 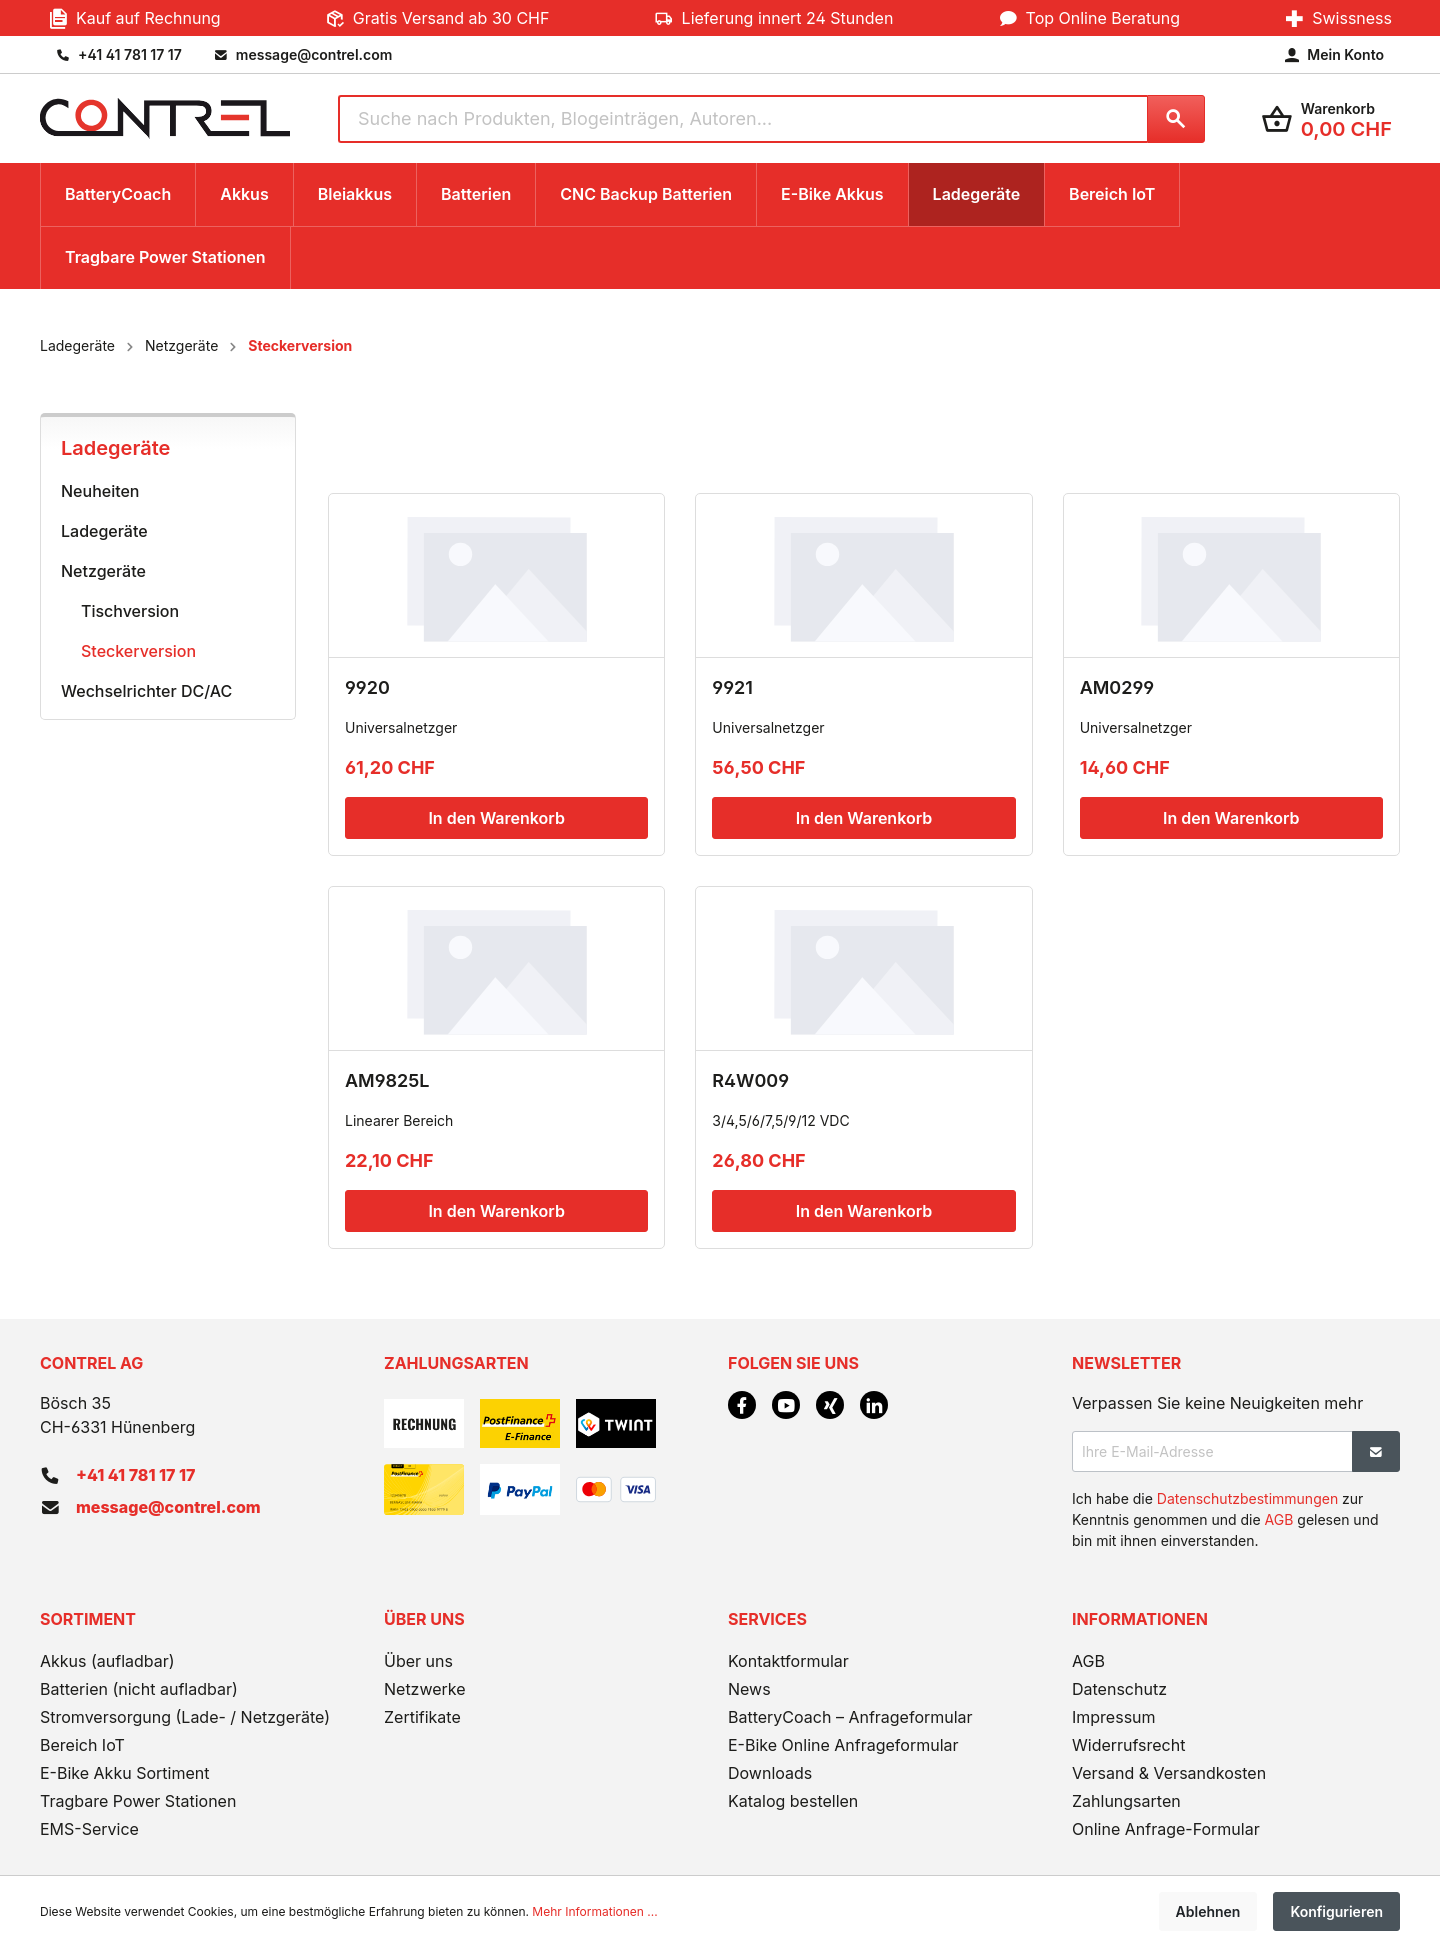 What do you see at coordinates (770, 1773) in the screenshot?
I see `Downloads` at bounding box center [770, 1773].